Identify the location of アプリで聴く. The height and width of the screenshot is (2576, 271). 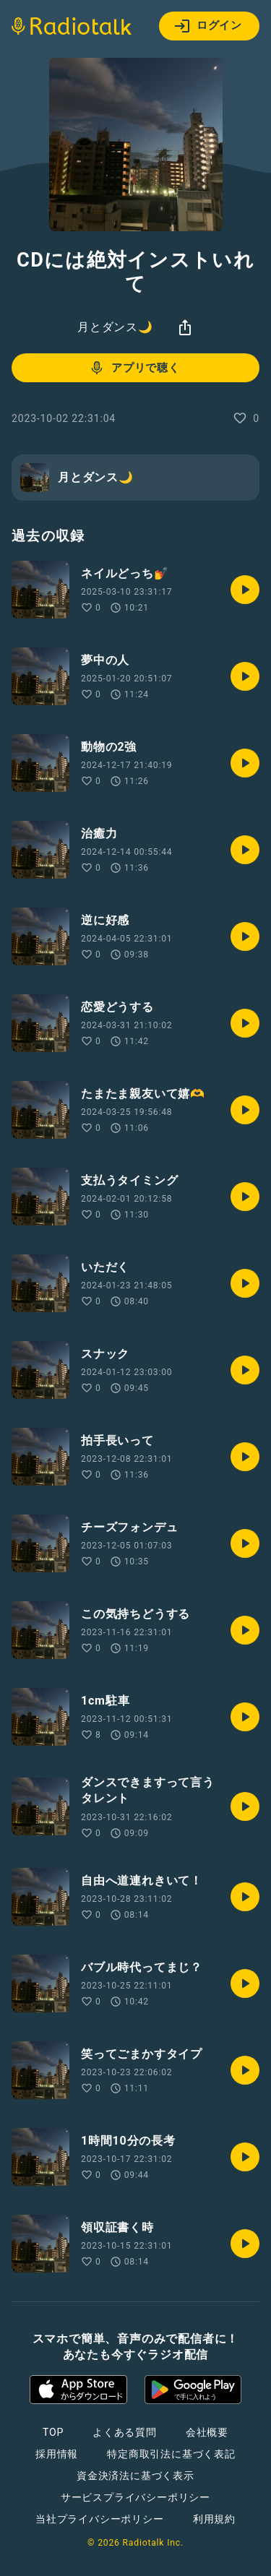
(134, 367).